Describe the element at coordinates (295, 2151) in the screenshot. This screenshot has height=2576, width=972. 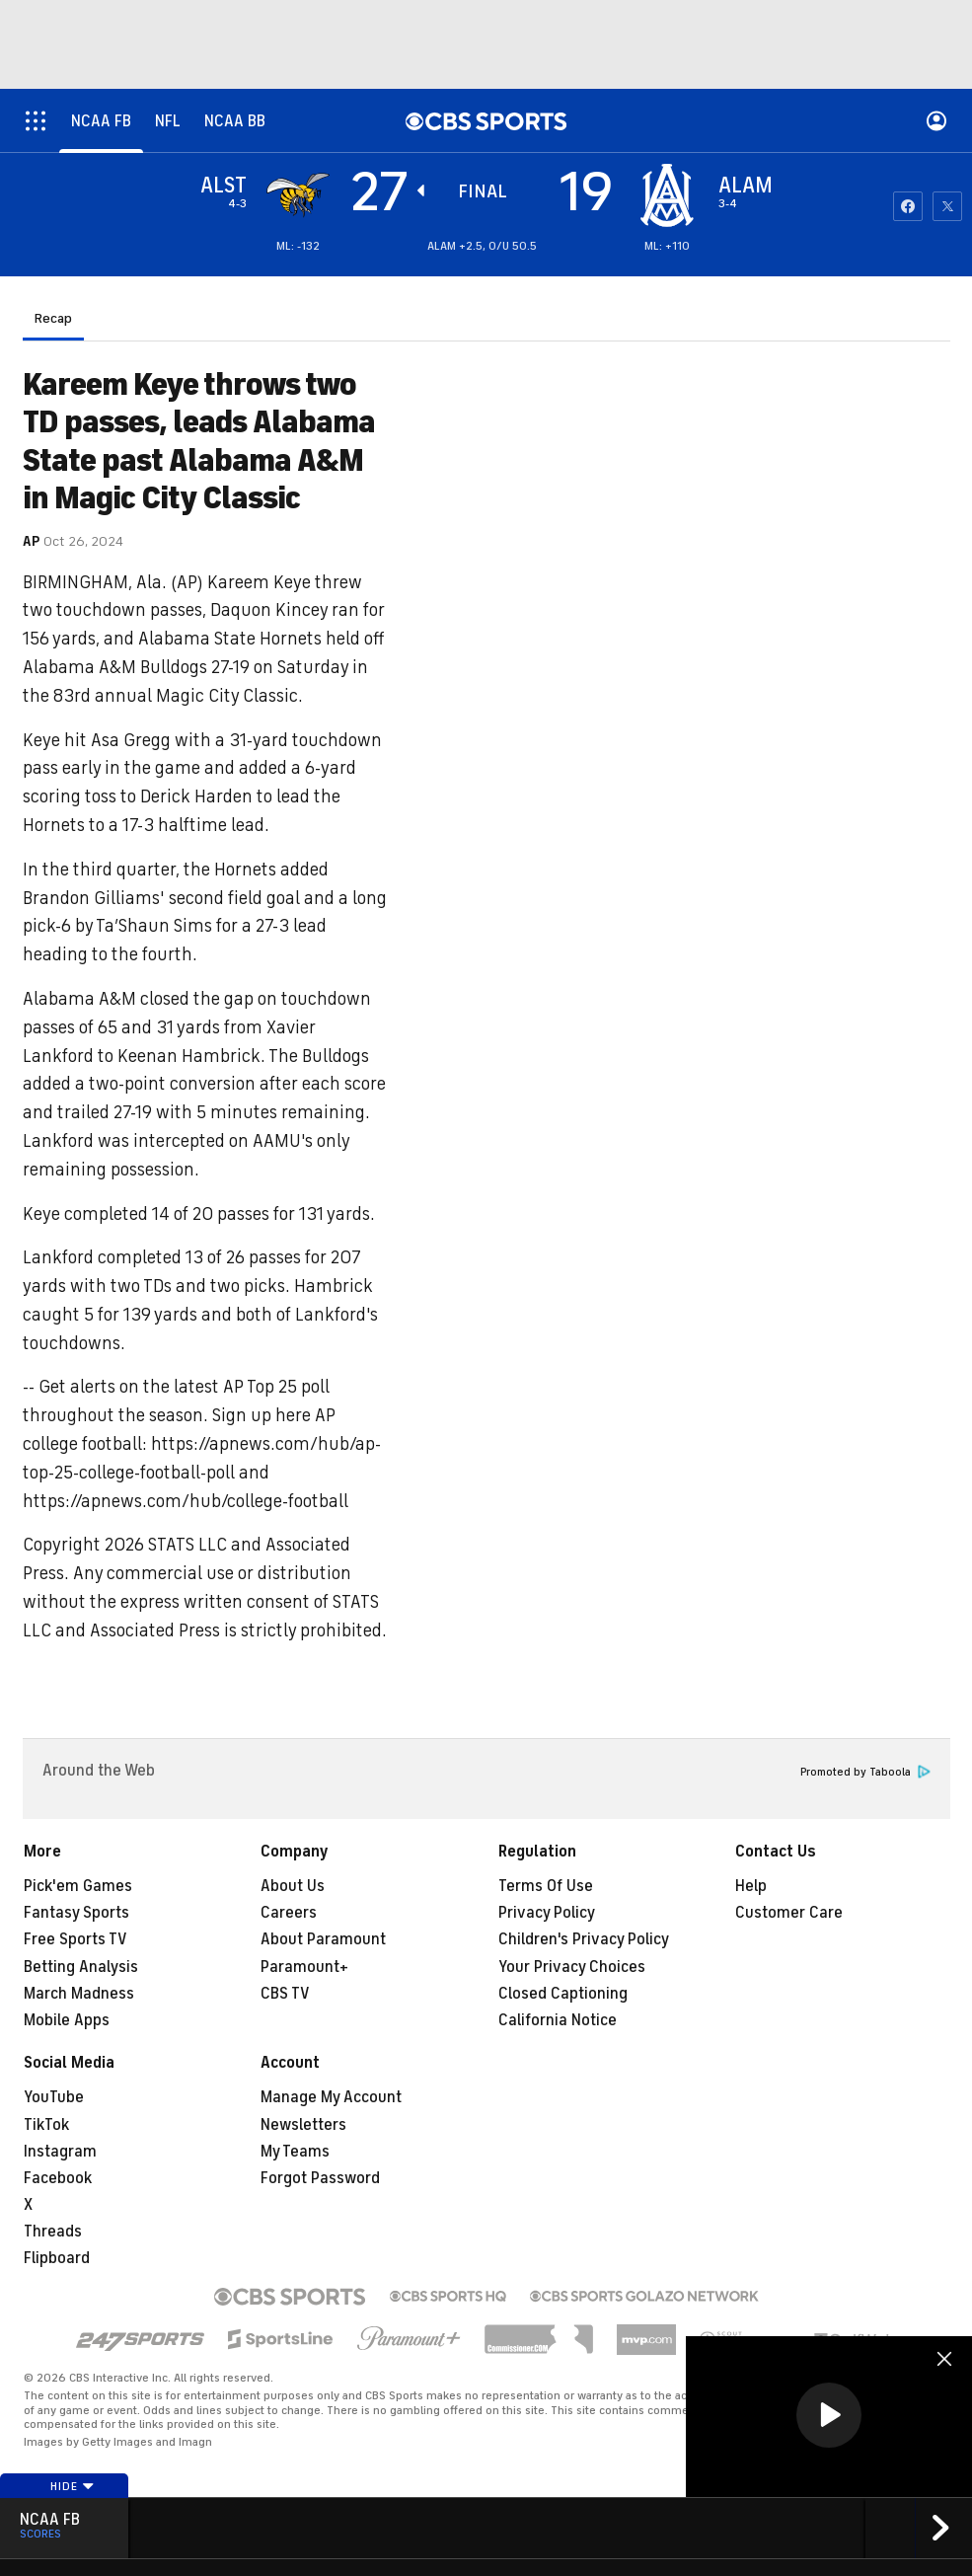
I see `My Teams` at that location.